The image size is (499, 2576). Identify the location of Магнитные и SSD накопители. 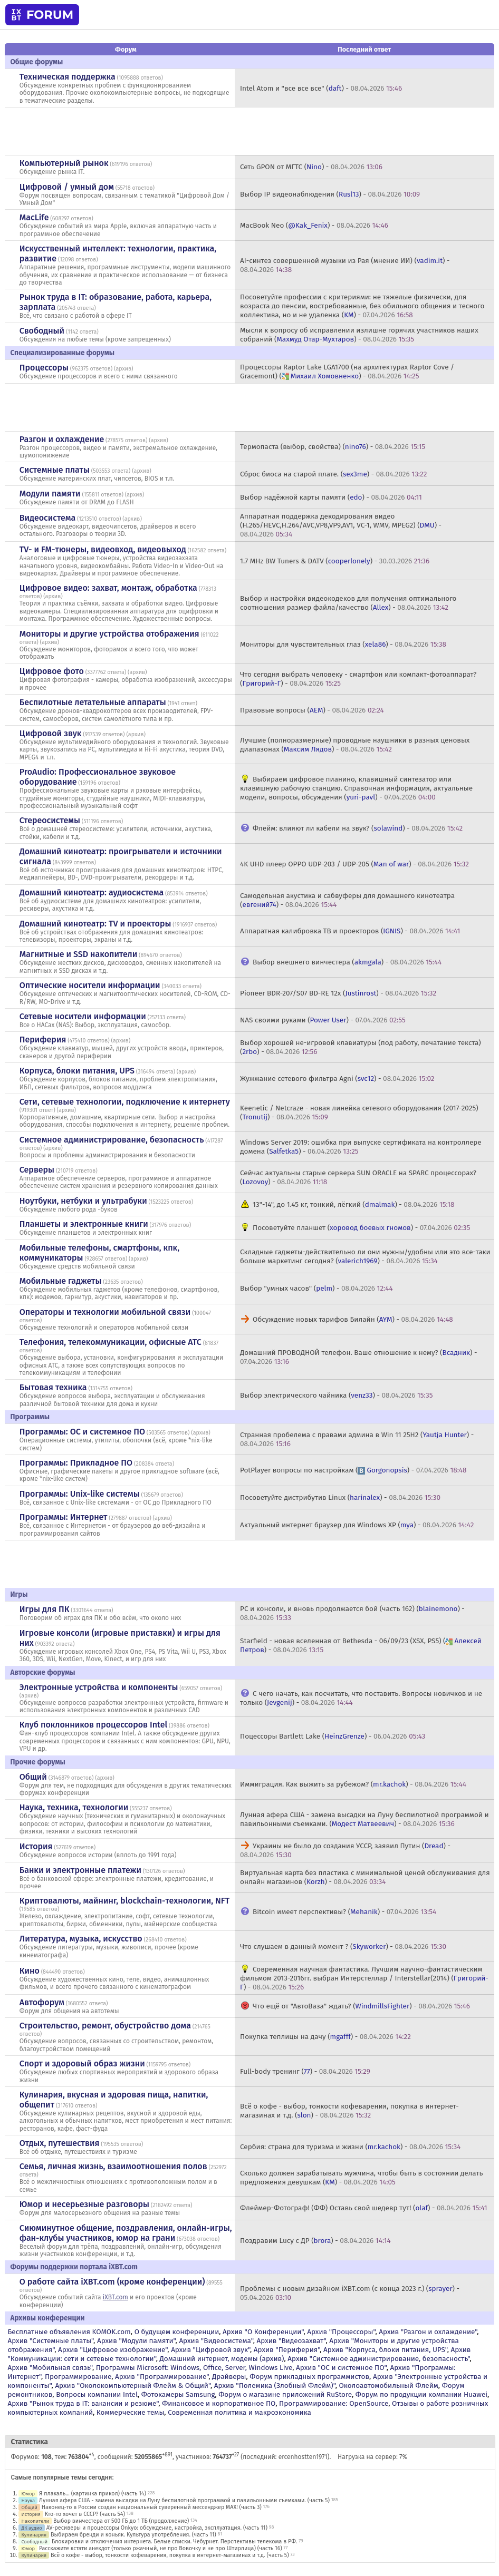
(78, 954).